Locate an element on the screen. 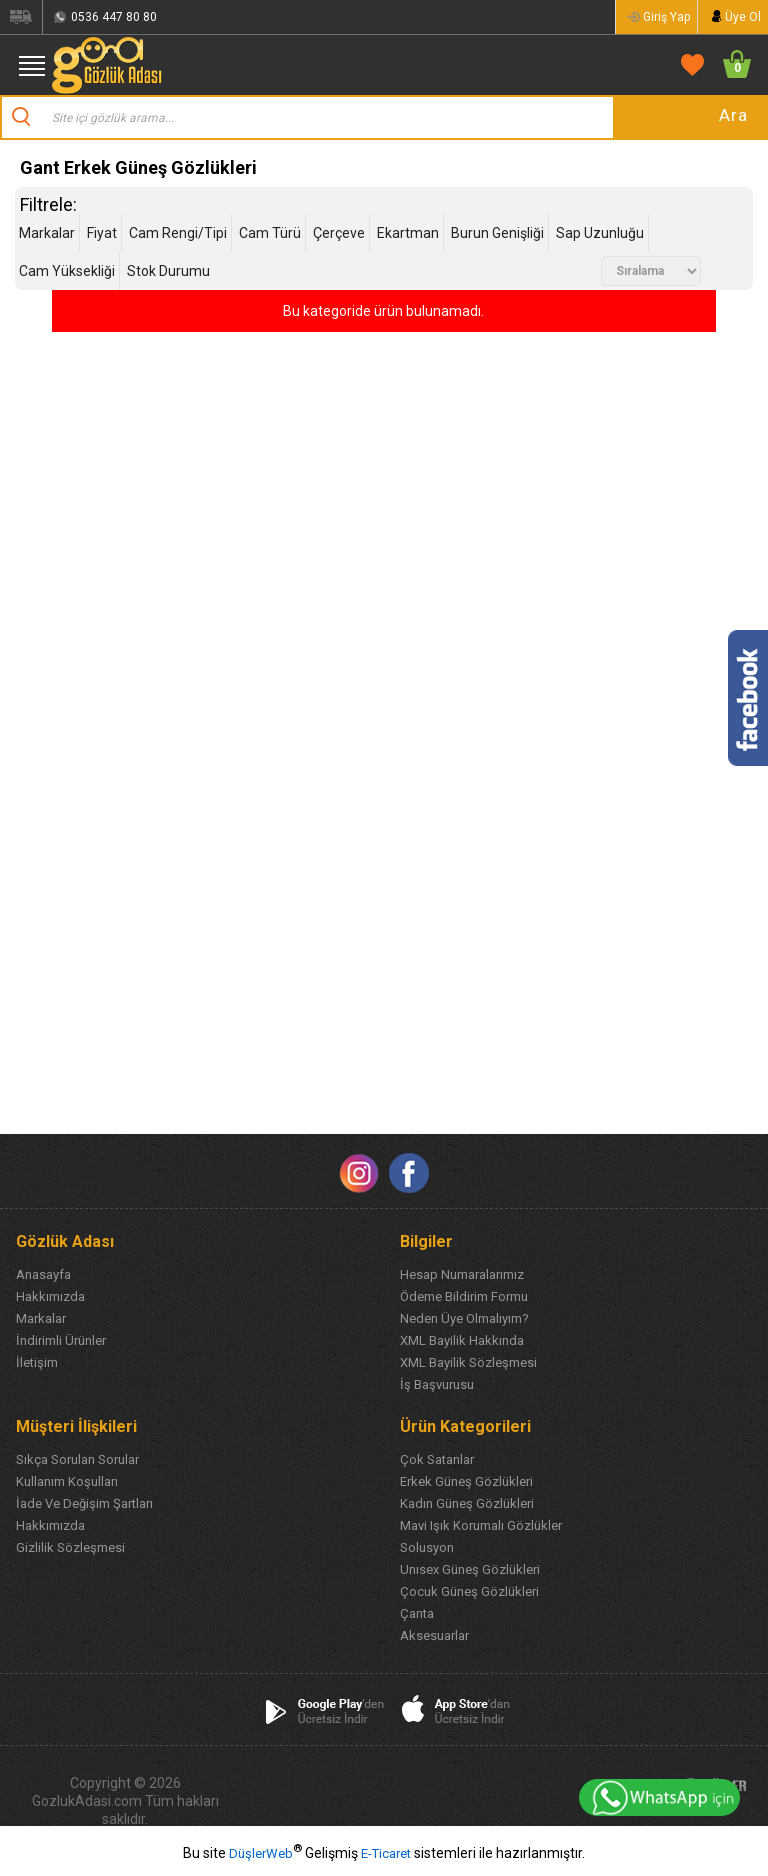  Çanta is located at coordinates (417, 1613).